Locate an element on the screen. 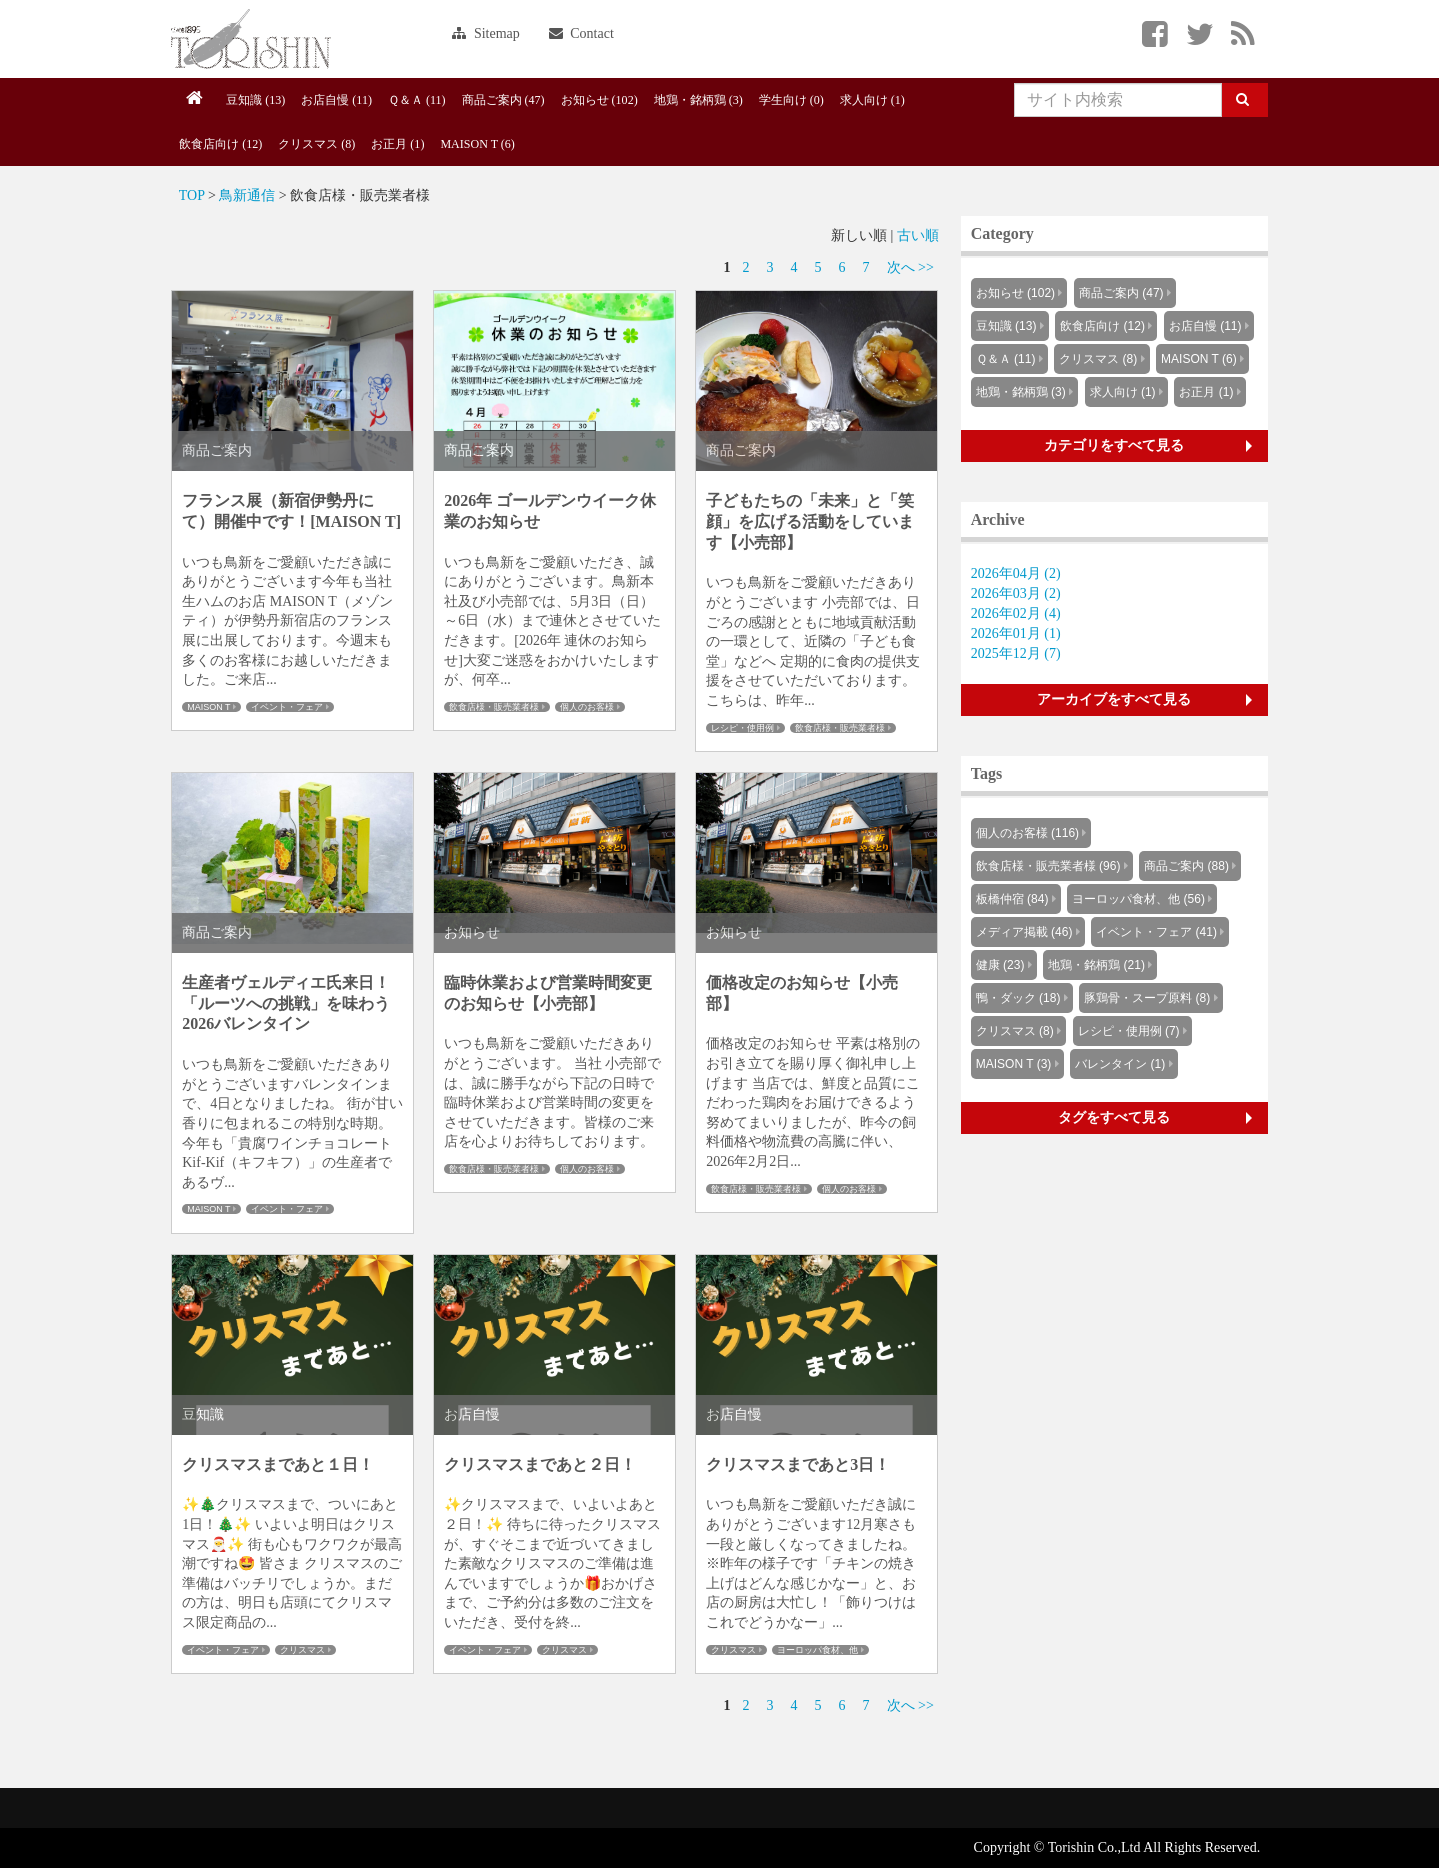 The image size is (1439, 1868). 2026年02月 (4) is located at coordinates (1016, 613).